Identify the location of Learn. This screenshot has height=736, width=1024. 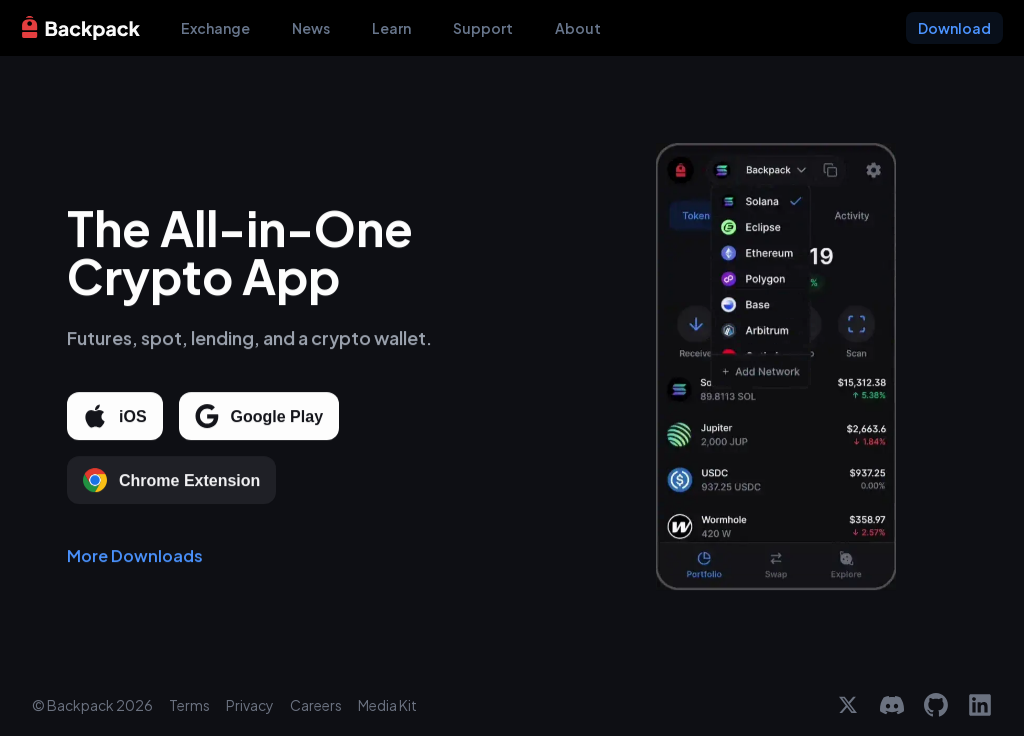
(391, 28).